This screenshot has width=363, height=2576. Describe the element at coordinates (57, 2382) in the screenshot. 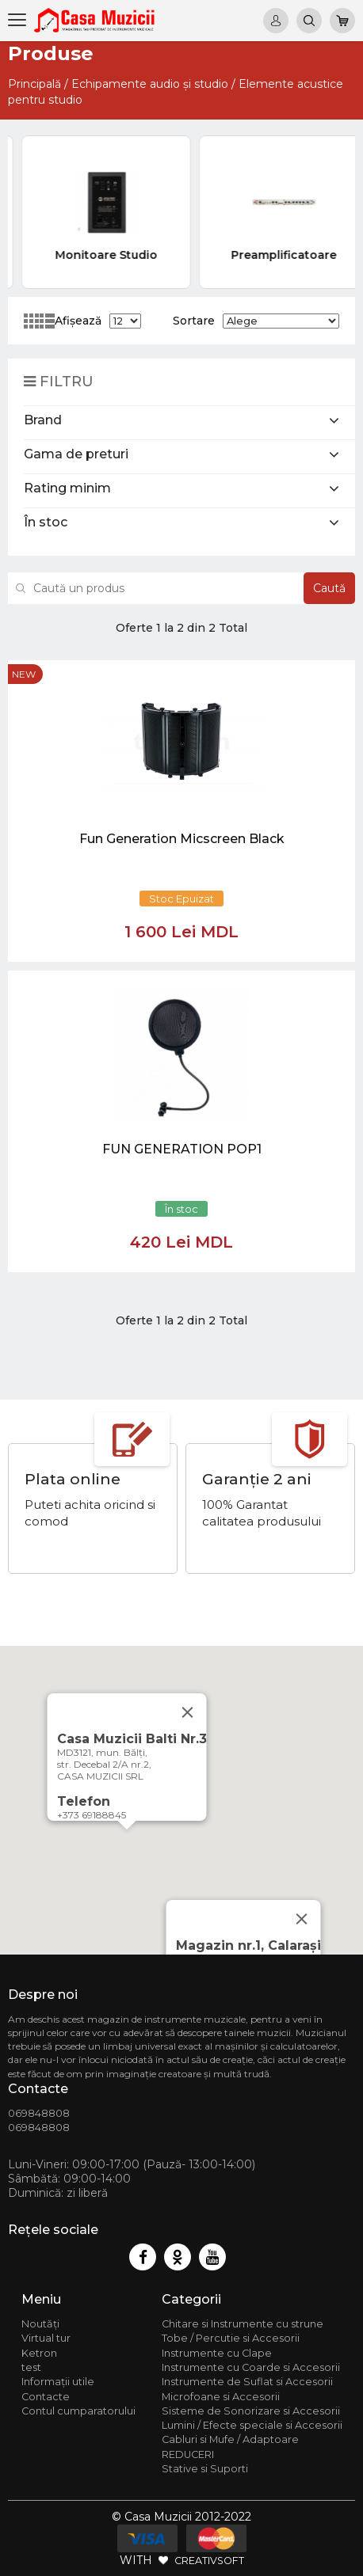

I see `Informații utile` at that location.